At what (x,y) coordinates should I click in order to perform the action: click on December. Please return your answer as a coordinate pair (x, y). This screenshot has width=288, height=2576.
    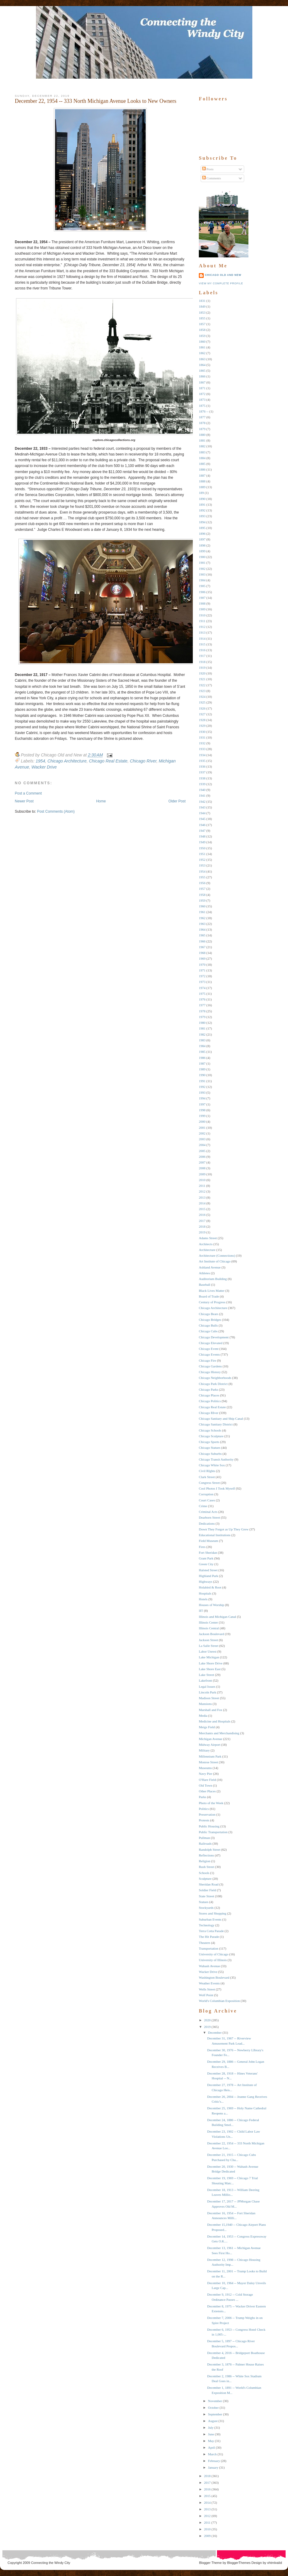
    Looking at the image, I should click on (215, 2032).